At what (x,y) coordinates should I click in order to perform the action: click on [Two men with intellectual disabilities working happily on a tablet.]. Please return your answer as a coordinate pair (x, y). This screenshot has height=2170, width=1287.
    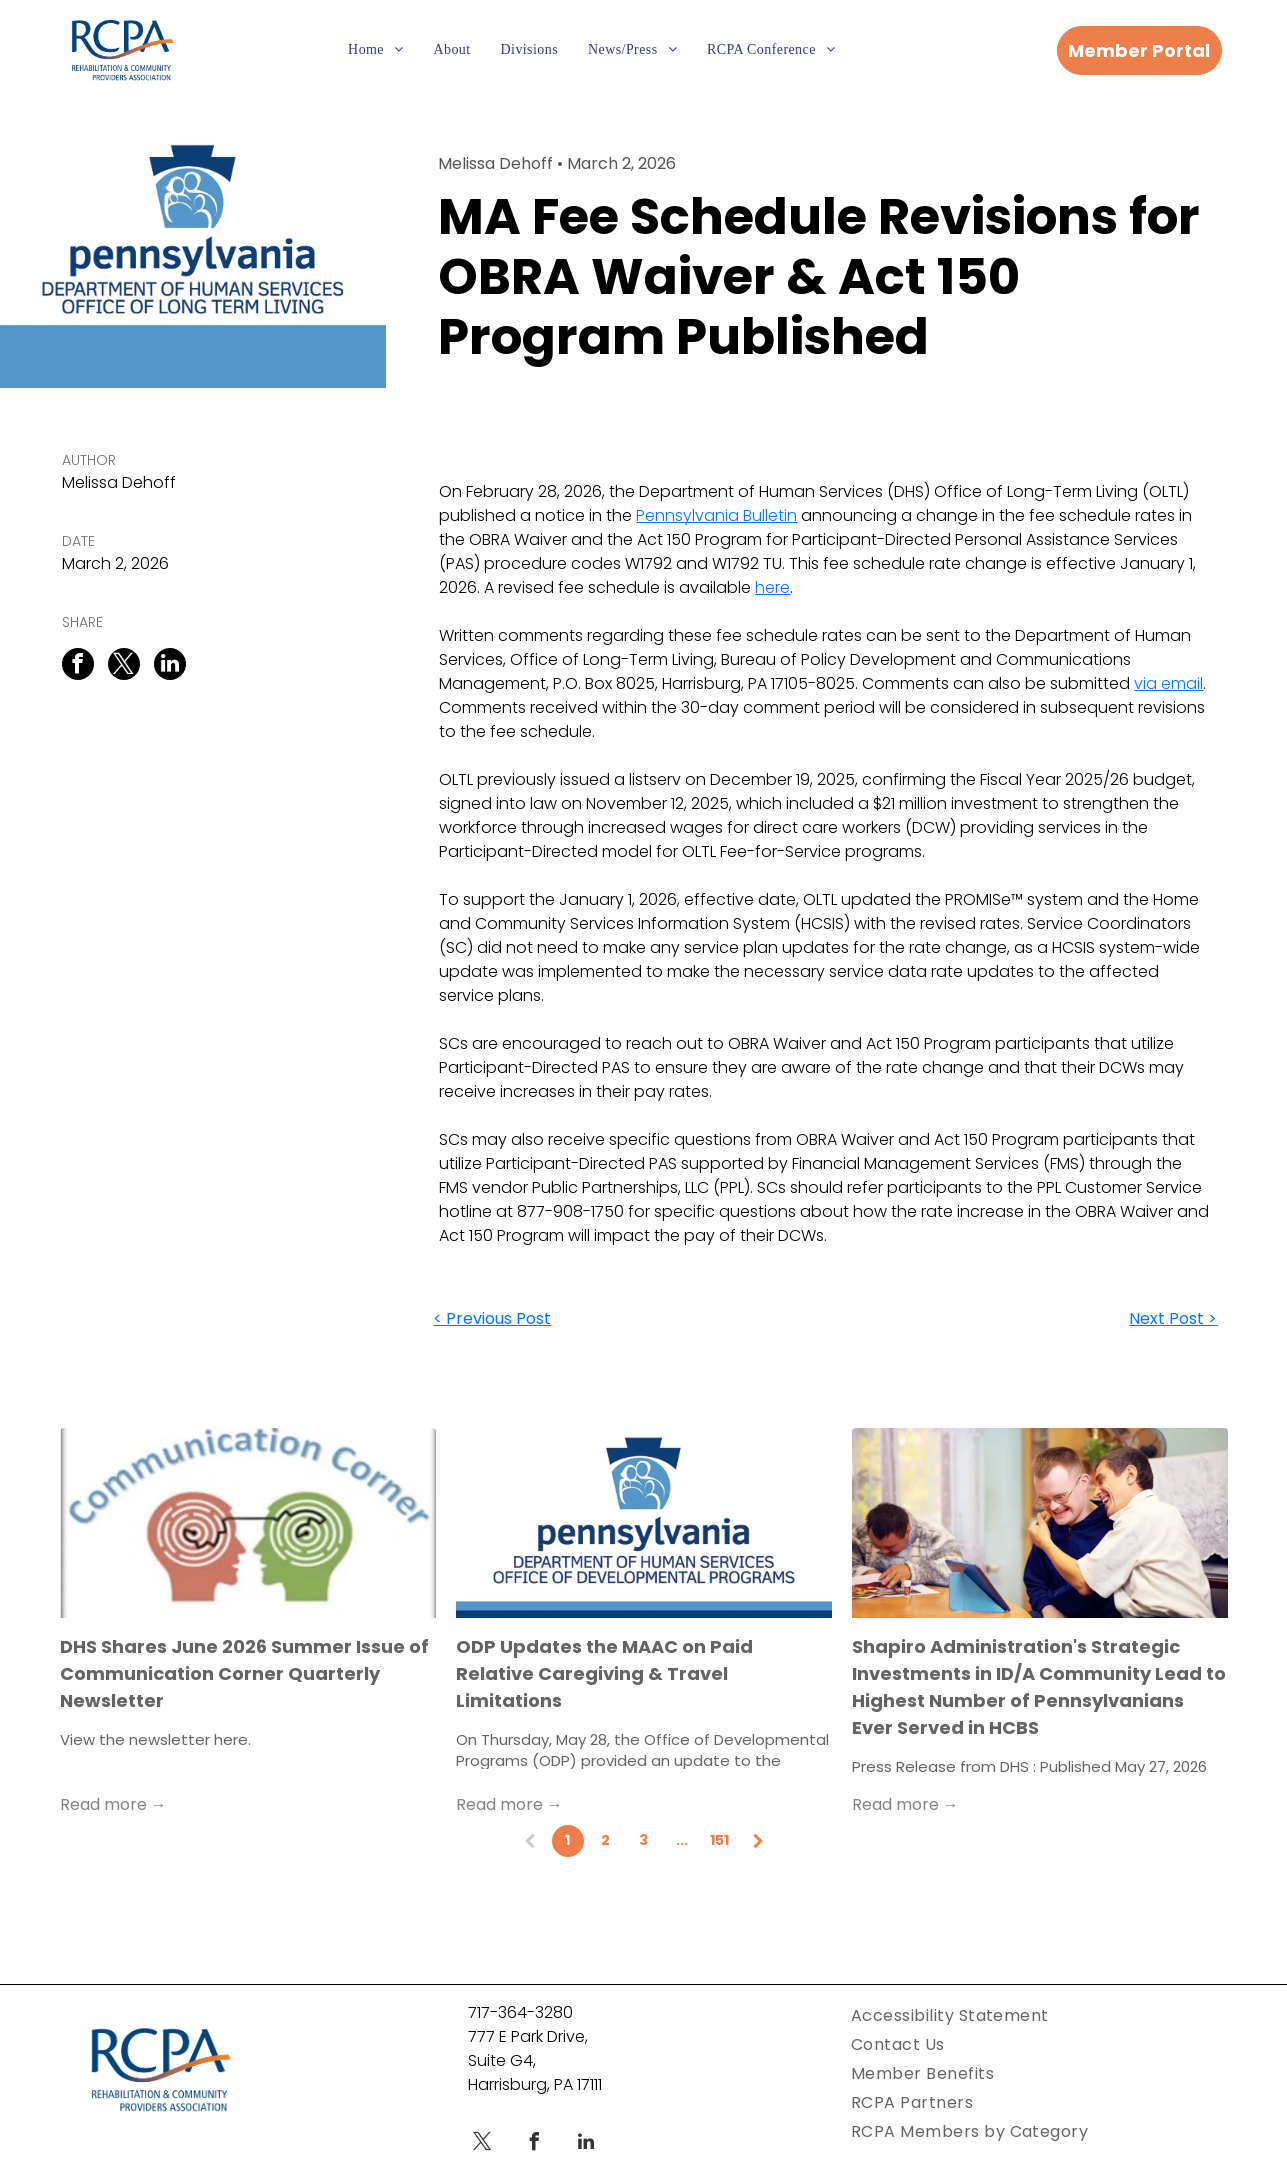
    Looking at the image, I should click on (1040, 1523).